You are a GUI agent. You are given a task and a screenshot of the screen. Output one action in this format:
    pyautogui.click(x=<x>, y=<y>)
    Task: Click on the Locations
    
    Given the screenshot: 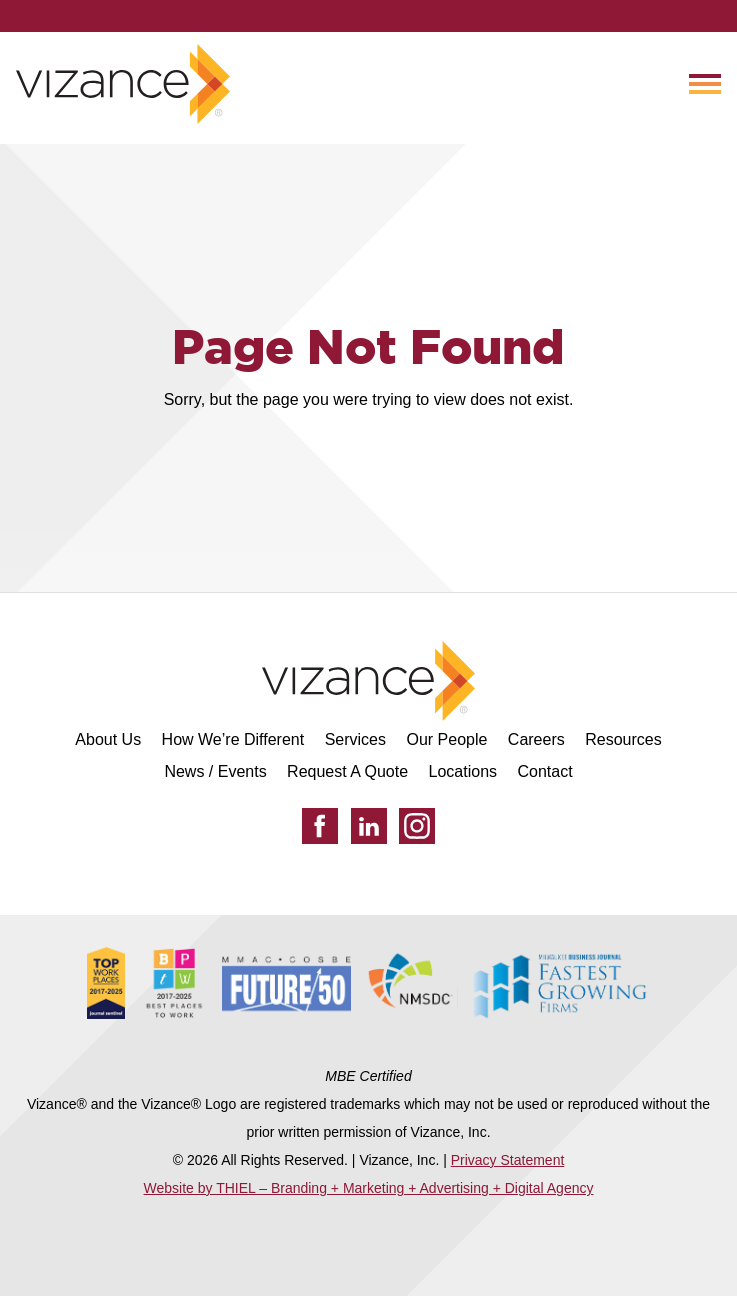 What is the action you would take?
    pyautogui.click(x=463, y=771)
    